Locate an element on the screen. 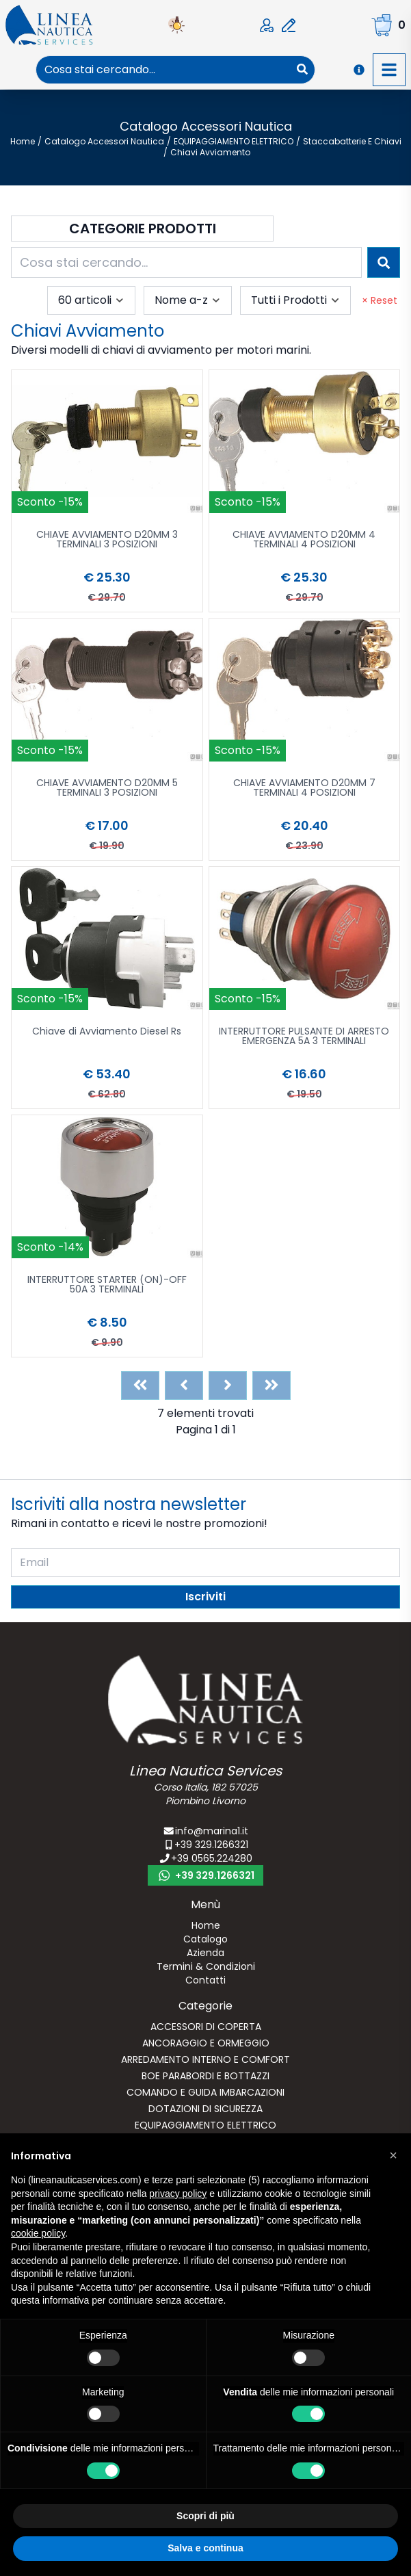  CHIAVE AVVIAMENTO D20MM 7 TERMINALI 4 POSIZIONI is located at coordinates (304, 788).